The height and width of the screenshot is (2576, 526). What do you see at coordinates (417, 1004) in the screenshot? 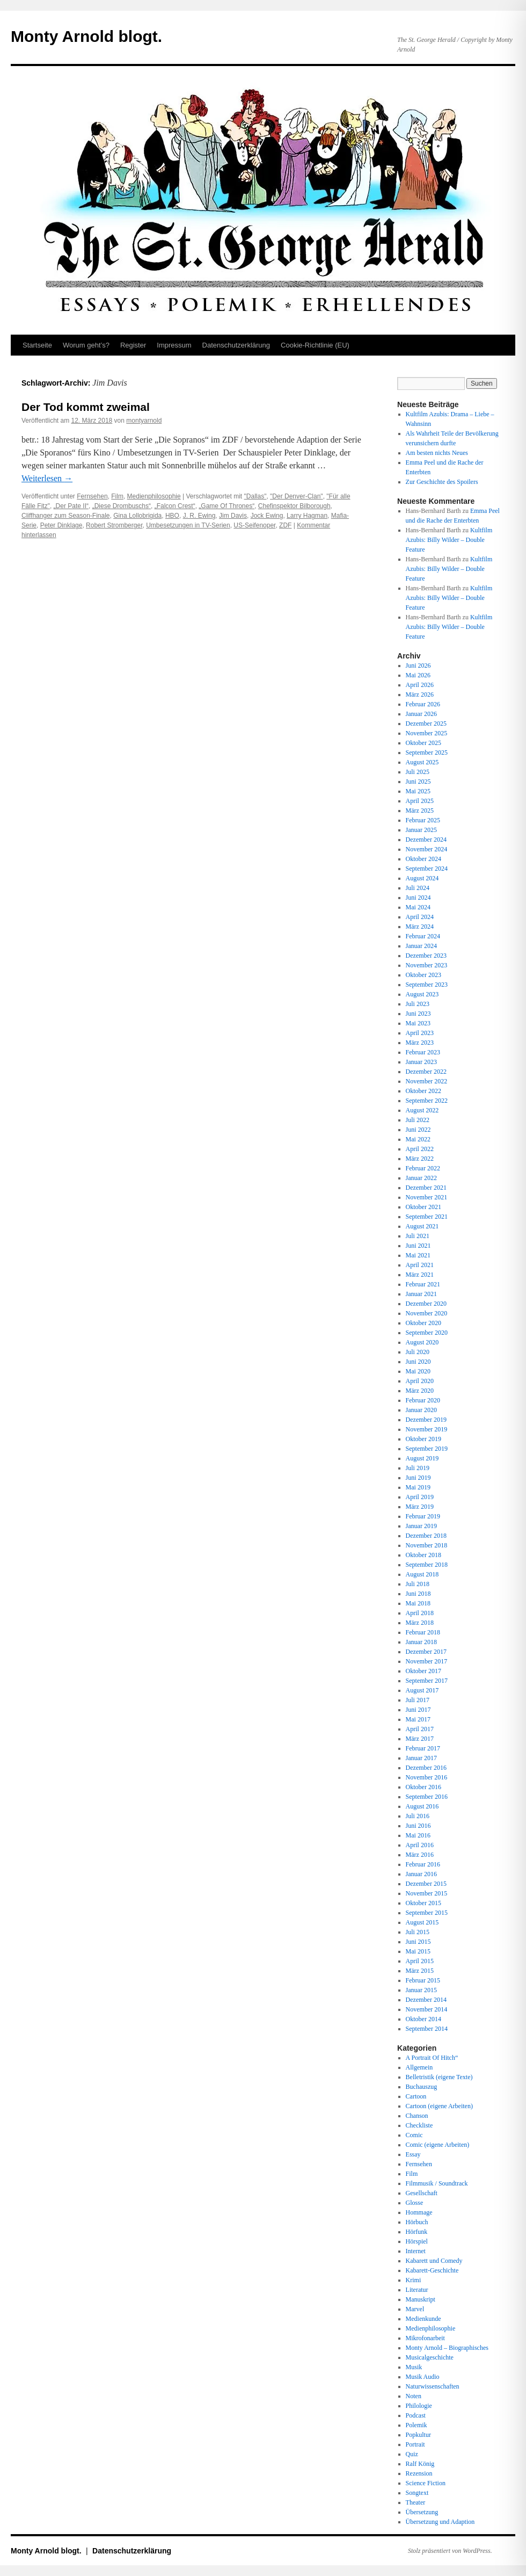
I see `Juli 2023` at bounding box center [417, 1004].